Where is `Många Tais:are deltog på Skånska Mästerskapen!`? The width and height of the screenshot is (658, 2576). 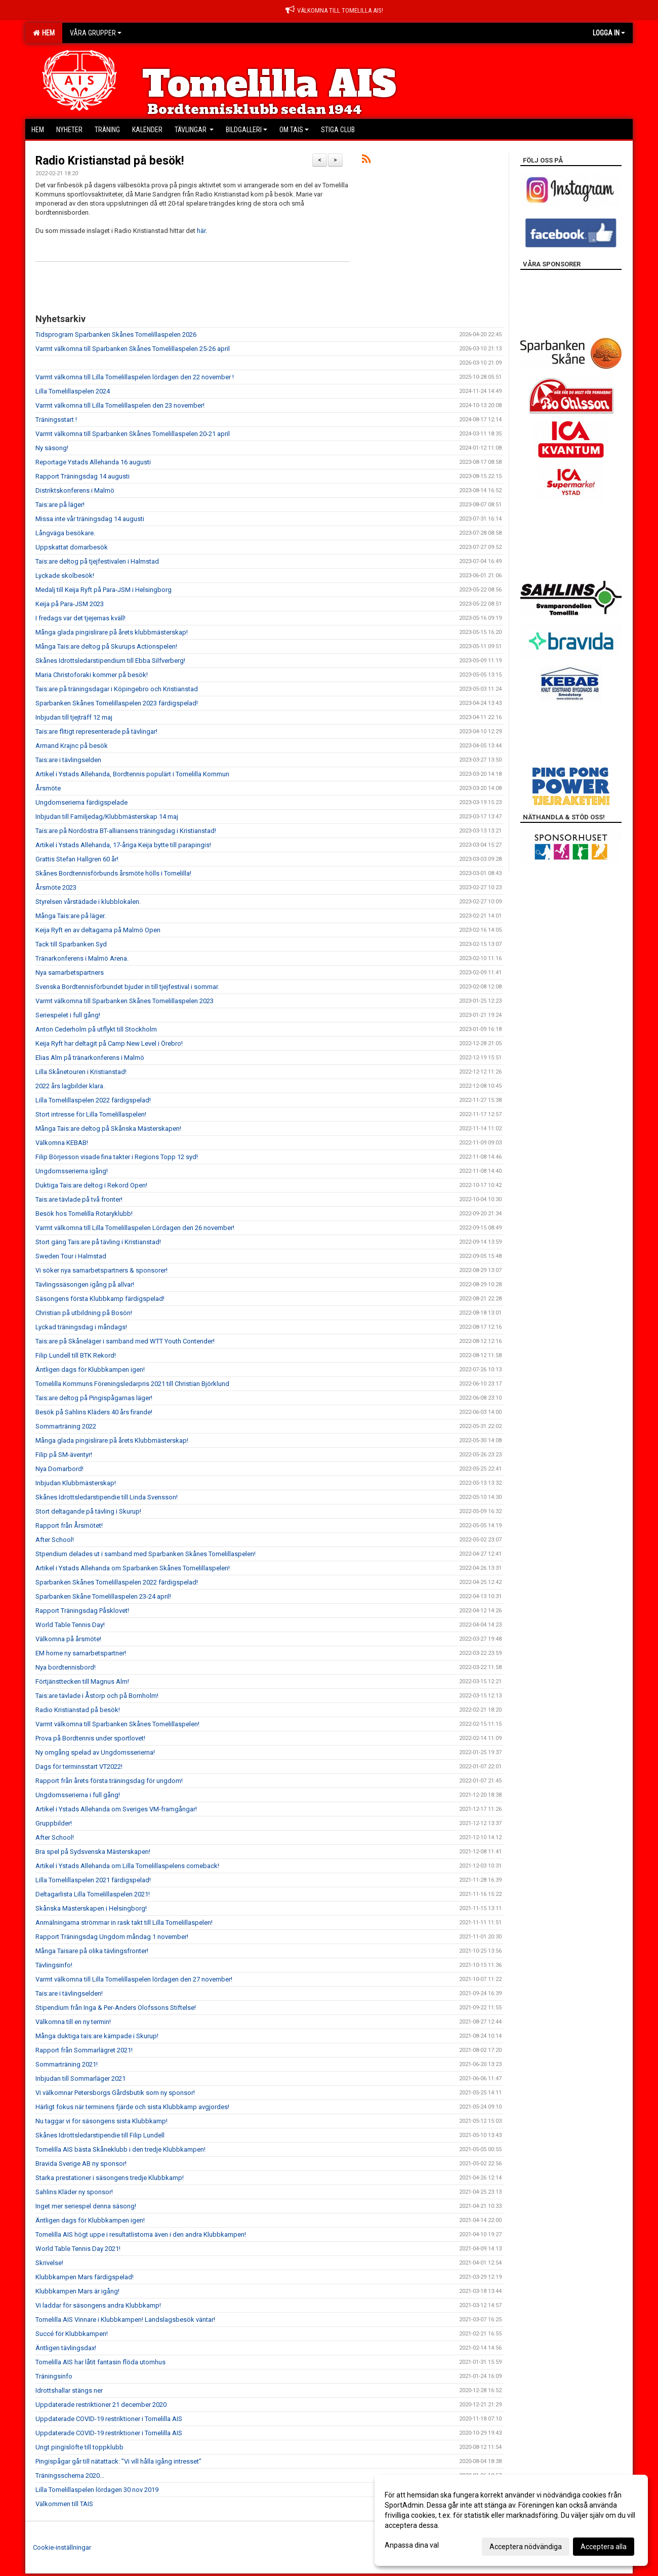
Många Tais:are deltog på Skånska Mästerskapen! is located at coordinates (108, 1128).